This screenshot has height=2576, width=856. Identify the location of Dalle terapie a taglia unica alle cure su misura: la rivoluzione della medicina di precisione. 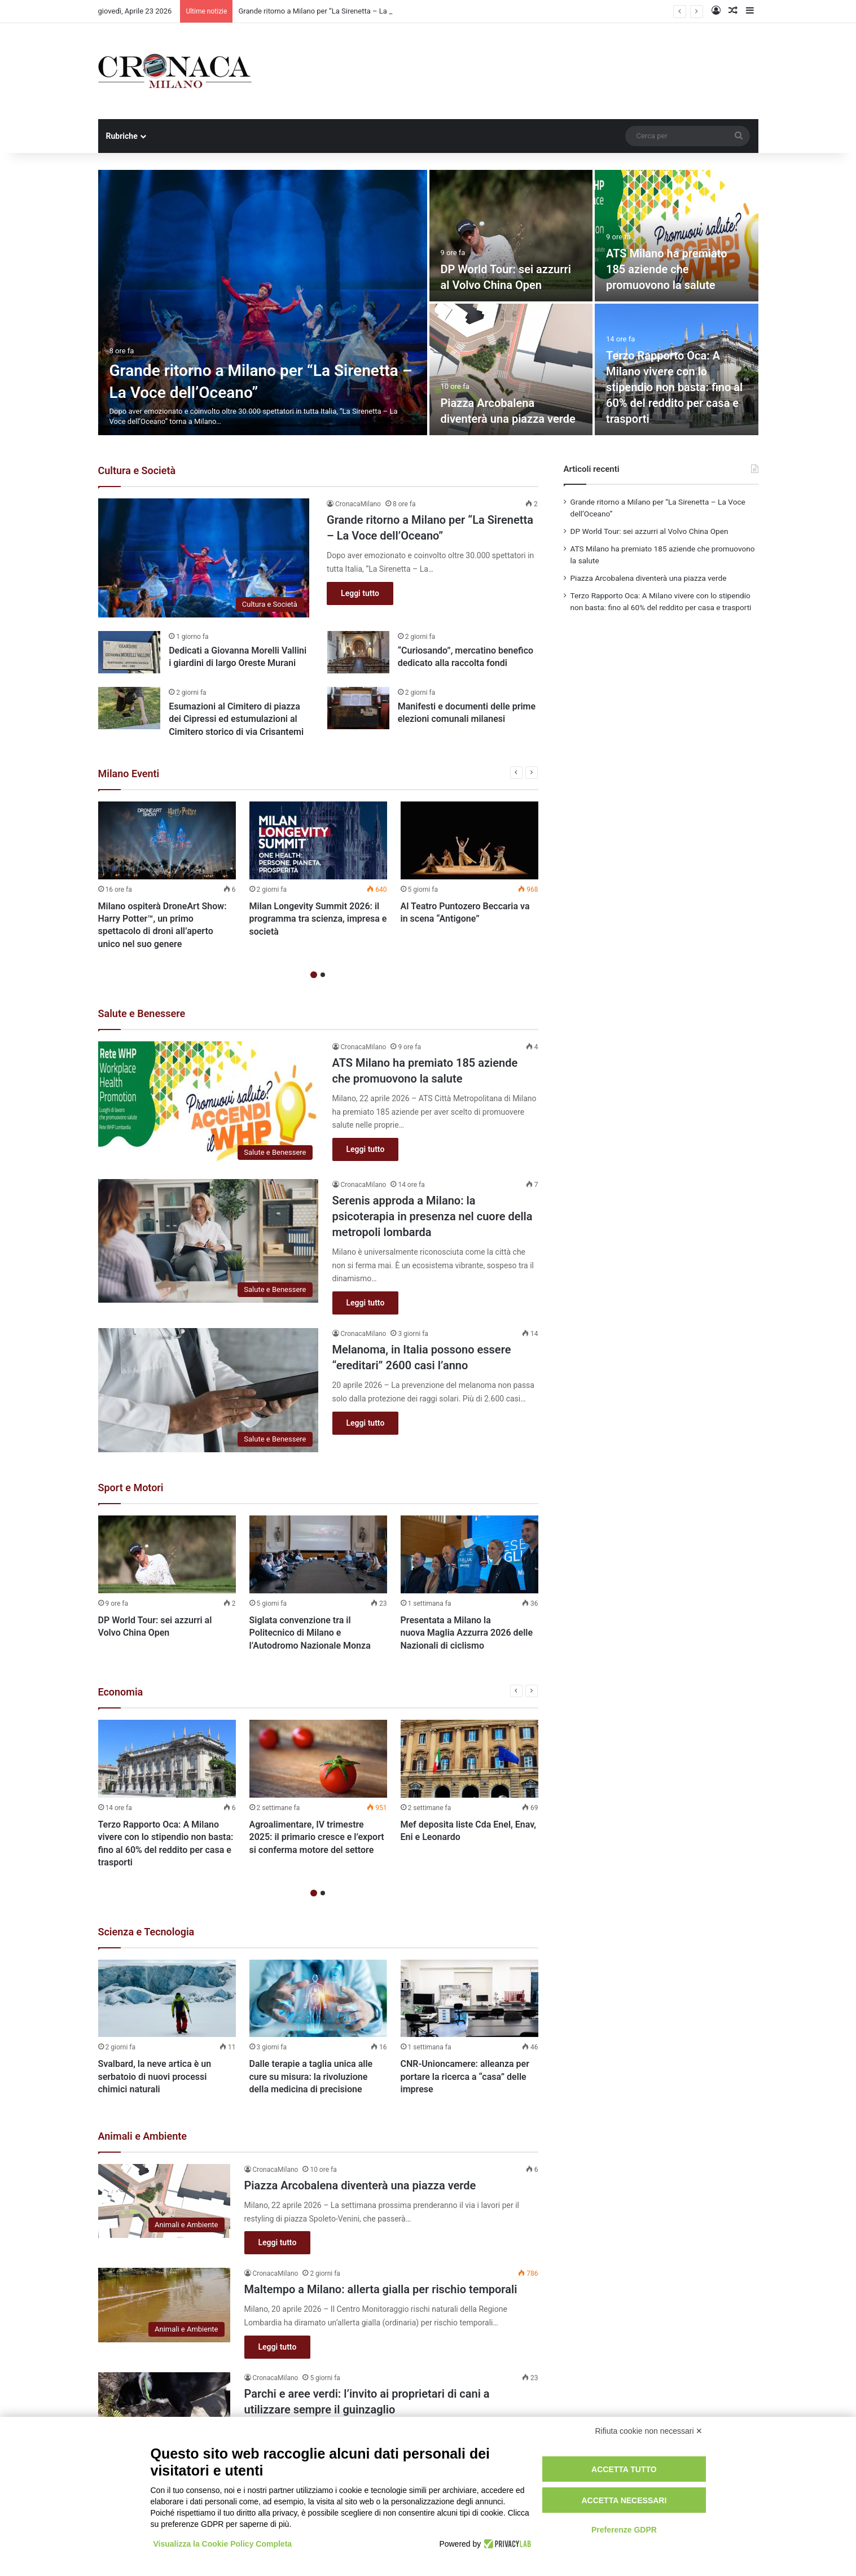
(311, 2076).